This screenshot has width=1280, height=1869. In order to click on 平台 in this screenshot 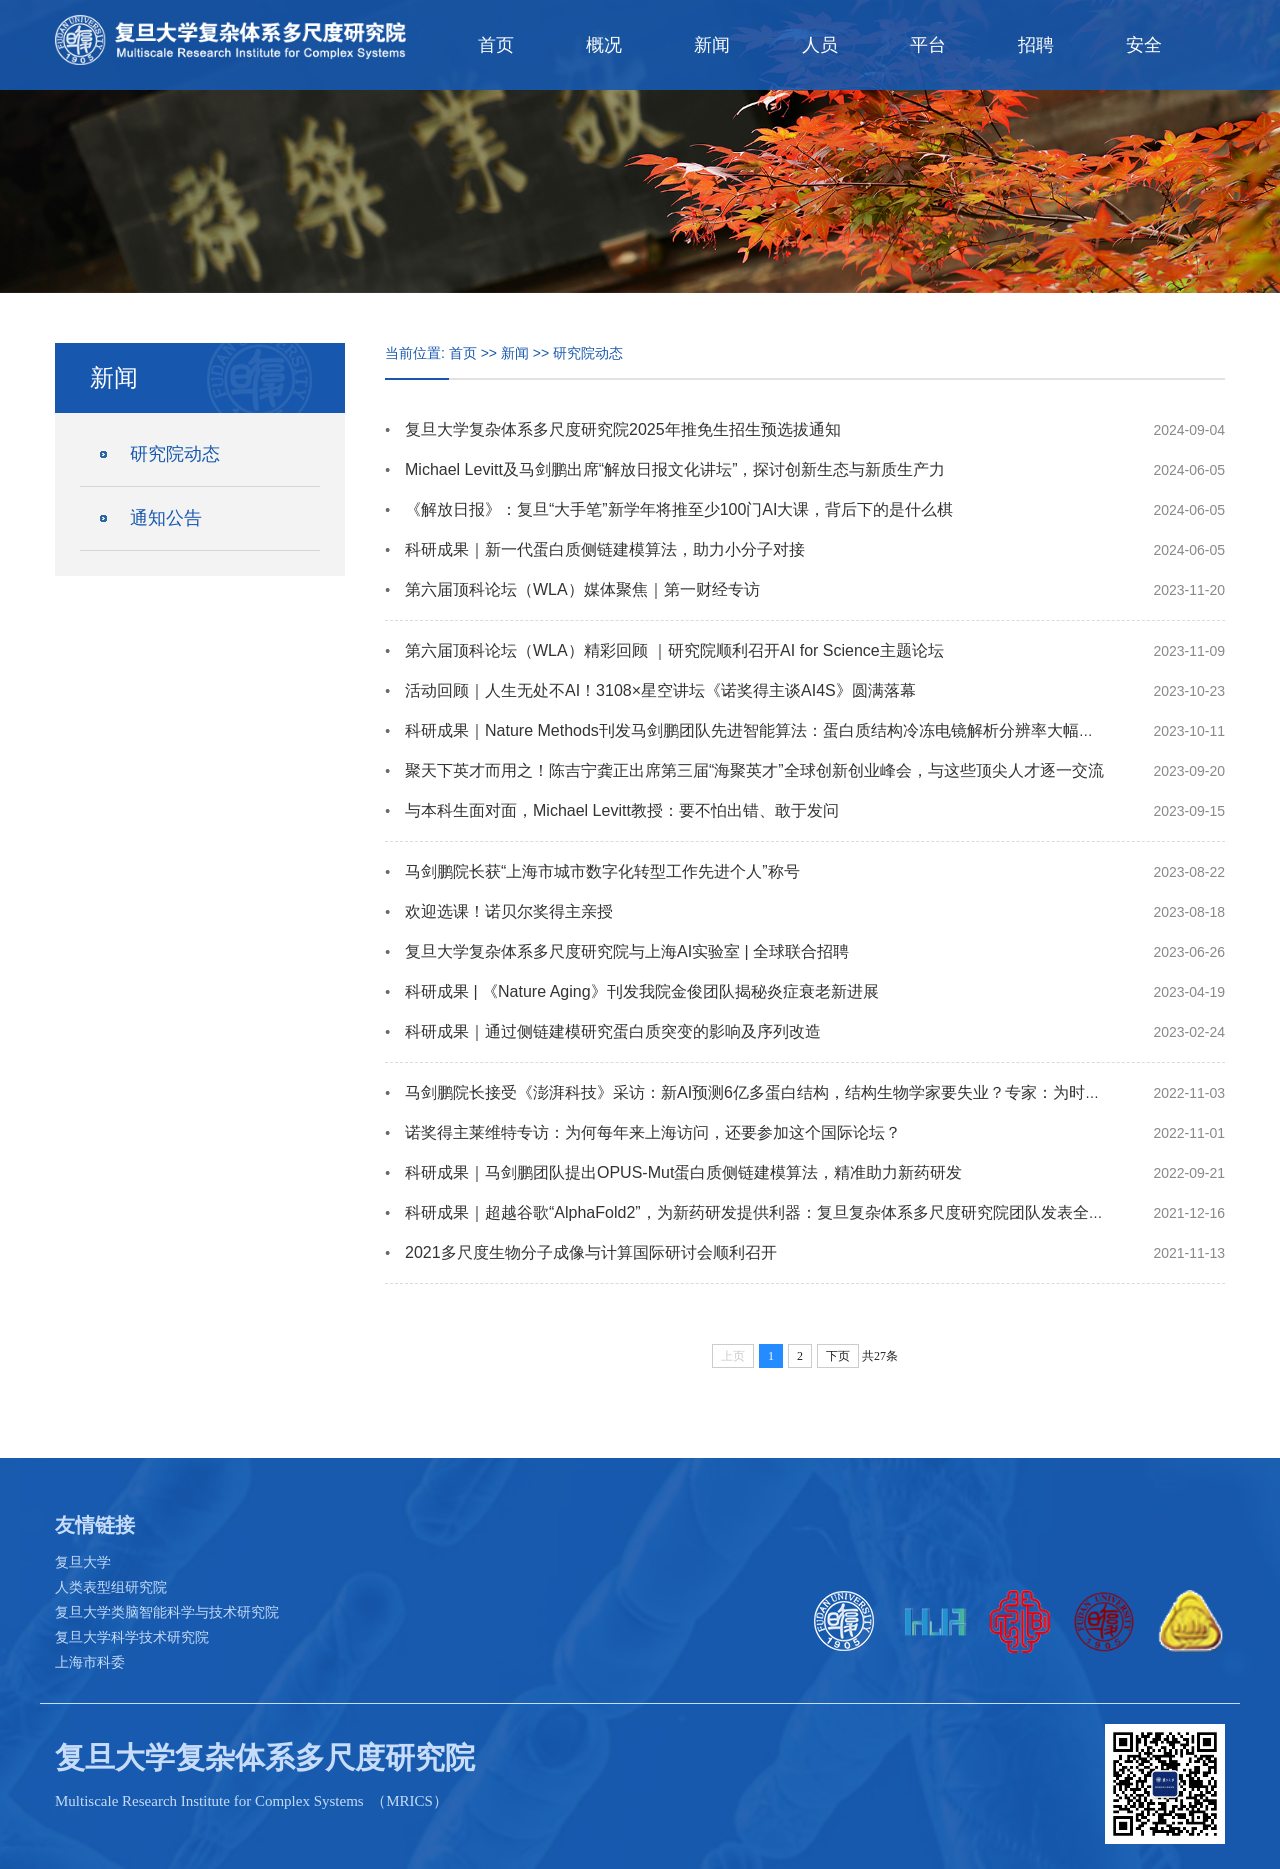, I will do `click(928, 45)`.